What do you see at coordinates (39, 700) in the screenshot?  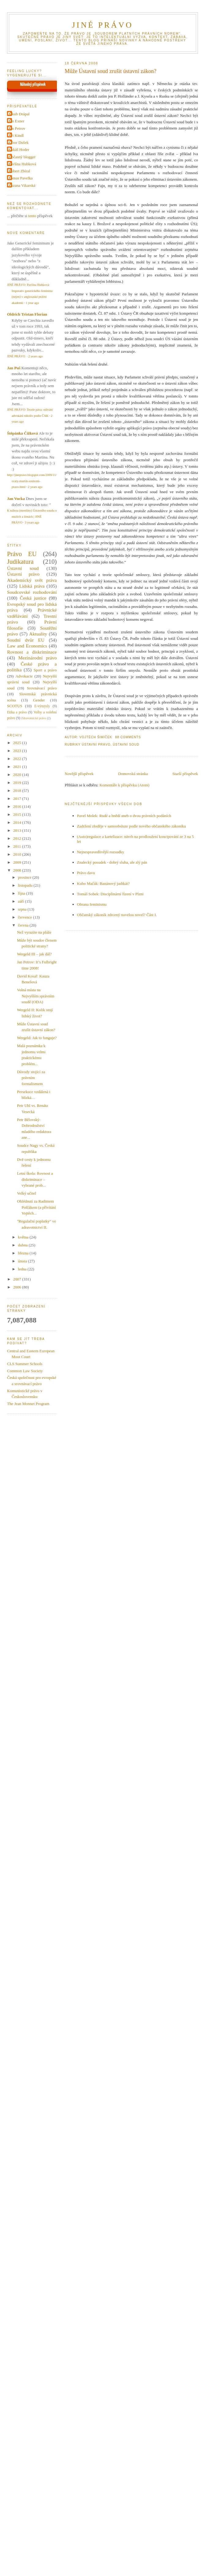 I see `Gender` at bounding box center [39, 700].